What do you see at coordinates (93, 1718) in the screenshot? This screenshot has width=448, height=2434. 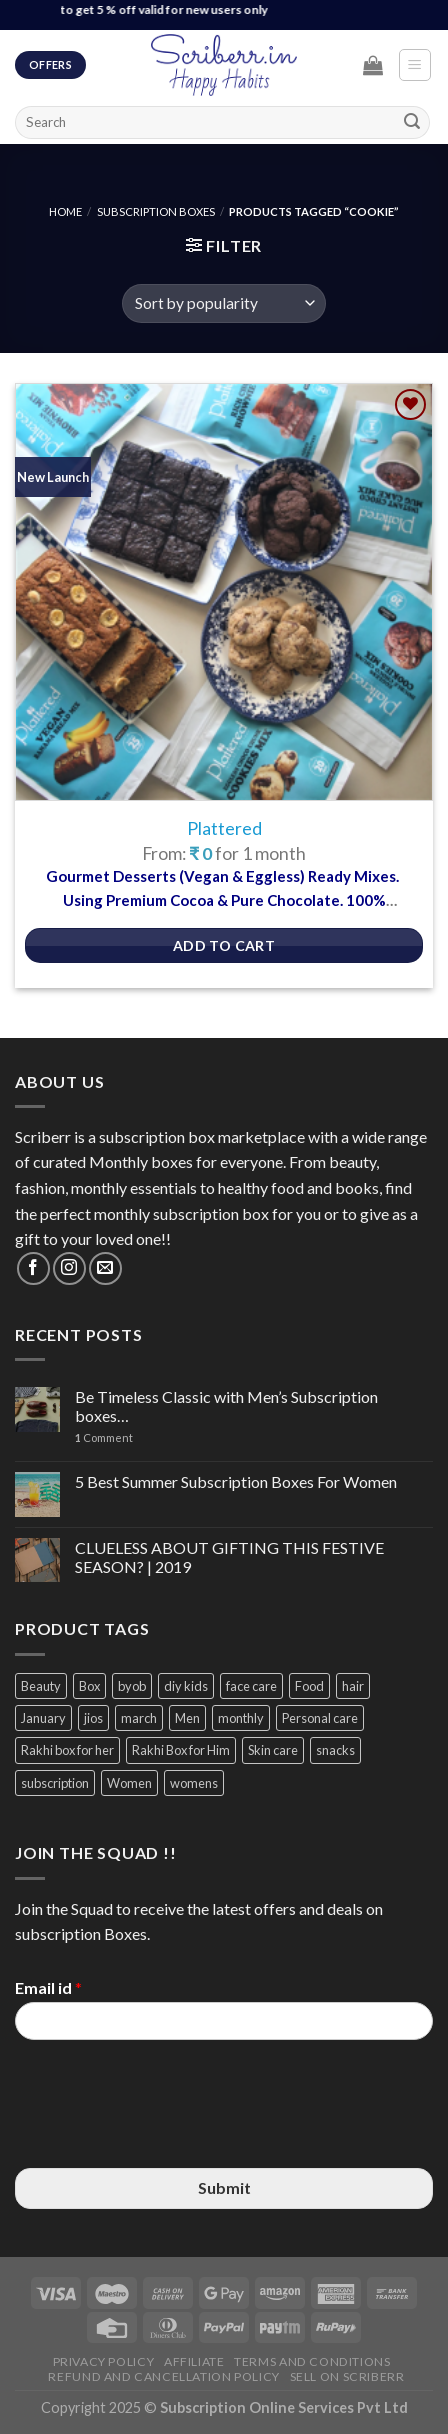 I see `jios [jios (4 items)]` at bounding box center [93, 1718].